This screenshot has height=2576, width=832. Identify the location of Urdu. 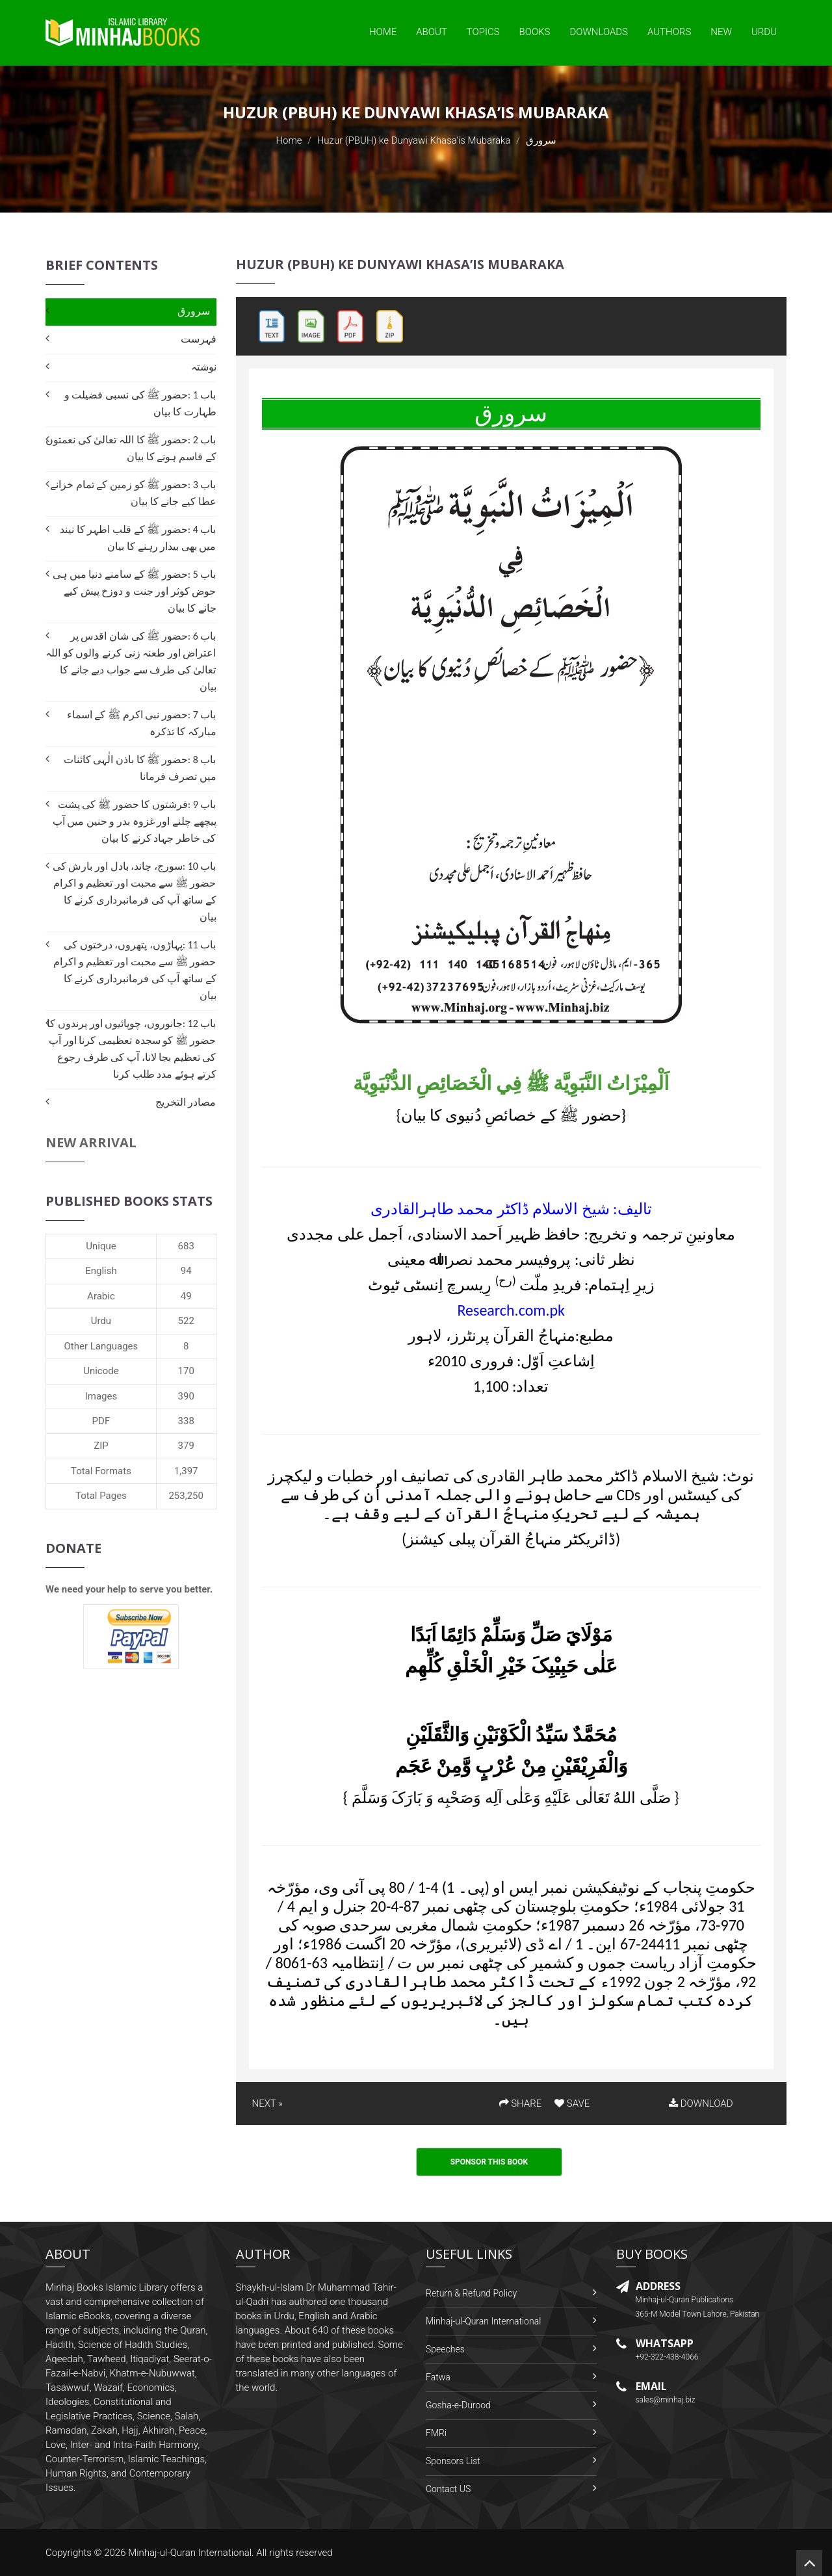
(764, 32).